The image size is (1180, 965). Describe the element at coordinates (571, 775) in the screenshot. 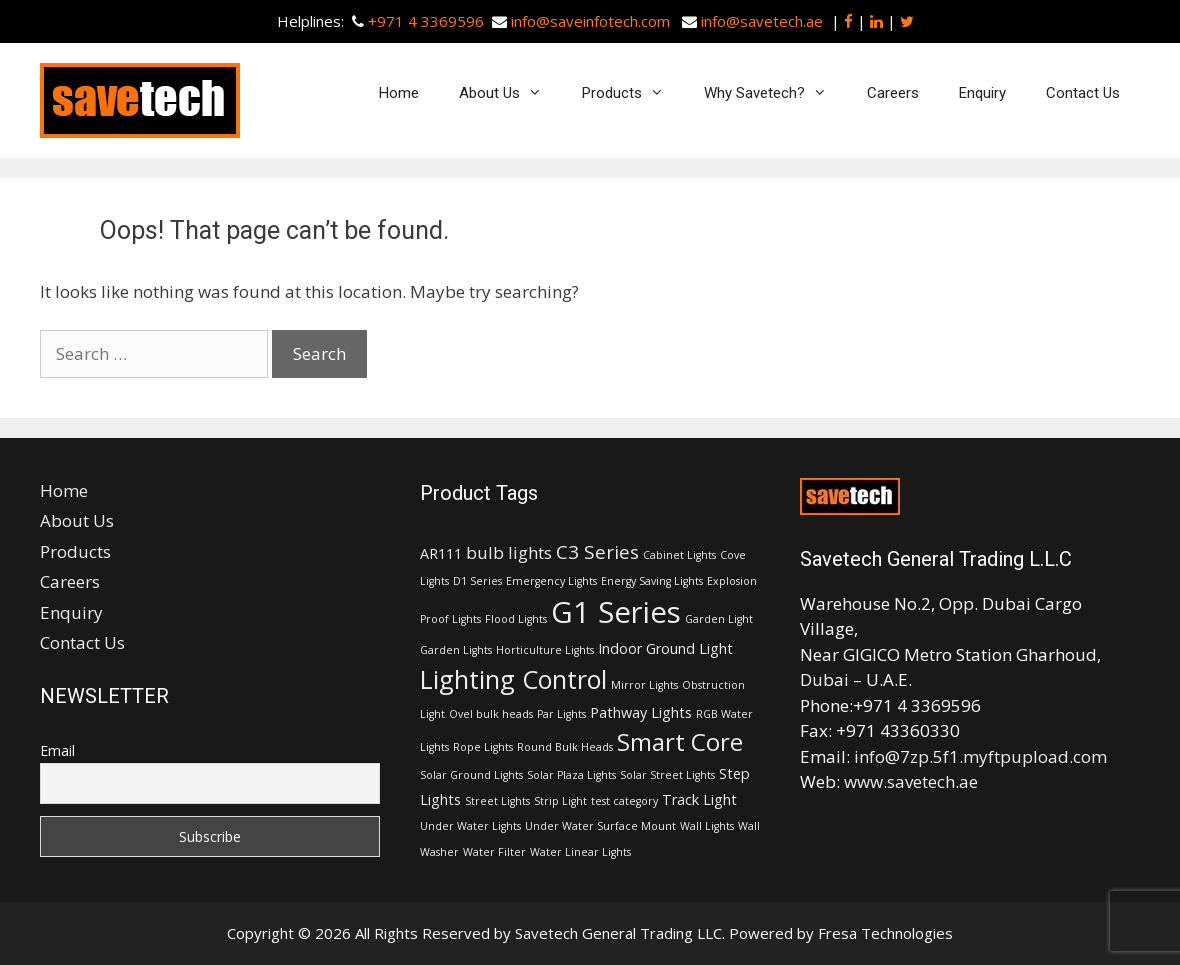

I see `Solar Plaza Lights [Solar Plaza Lights (1 item)]` at that location.